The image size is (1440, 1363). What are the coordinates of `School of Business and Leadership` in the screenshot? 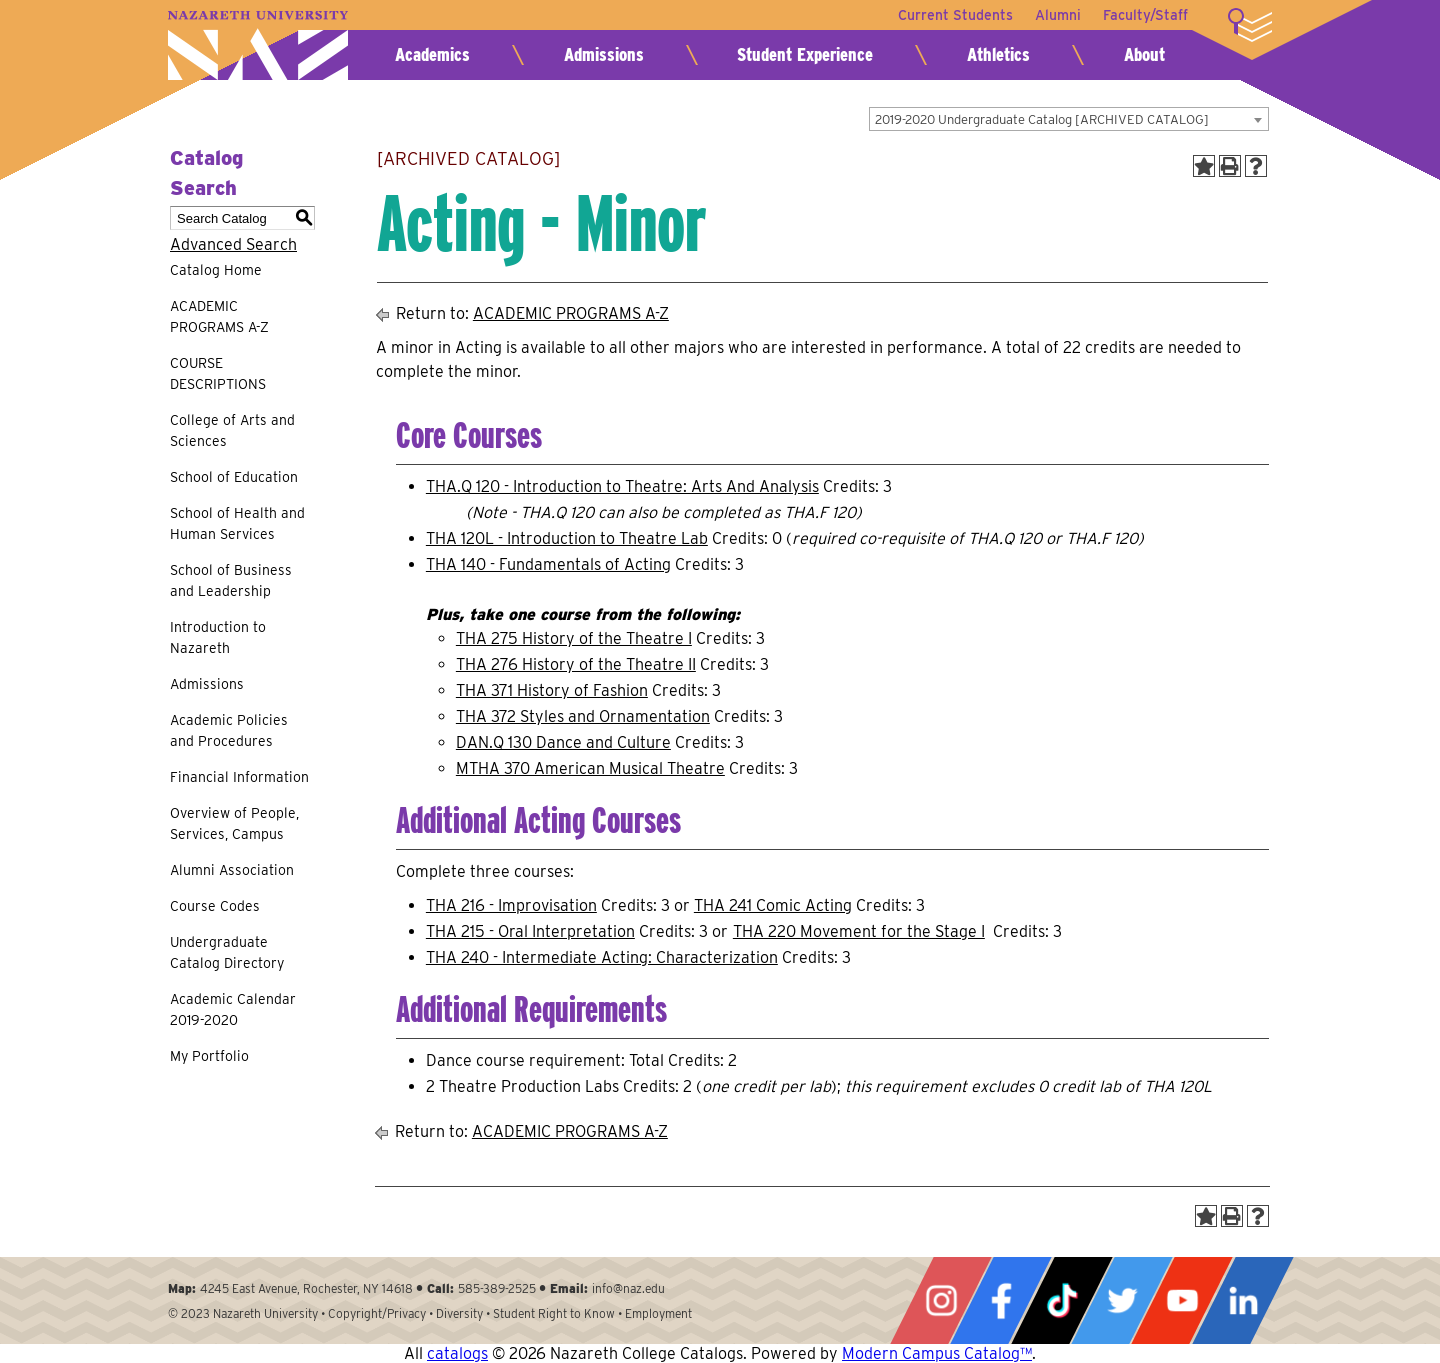 It's located at (231, 580).